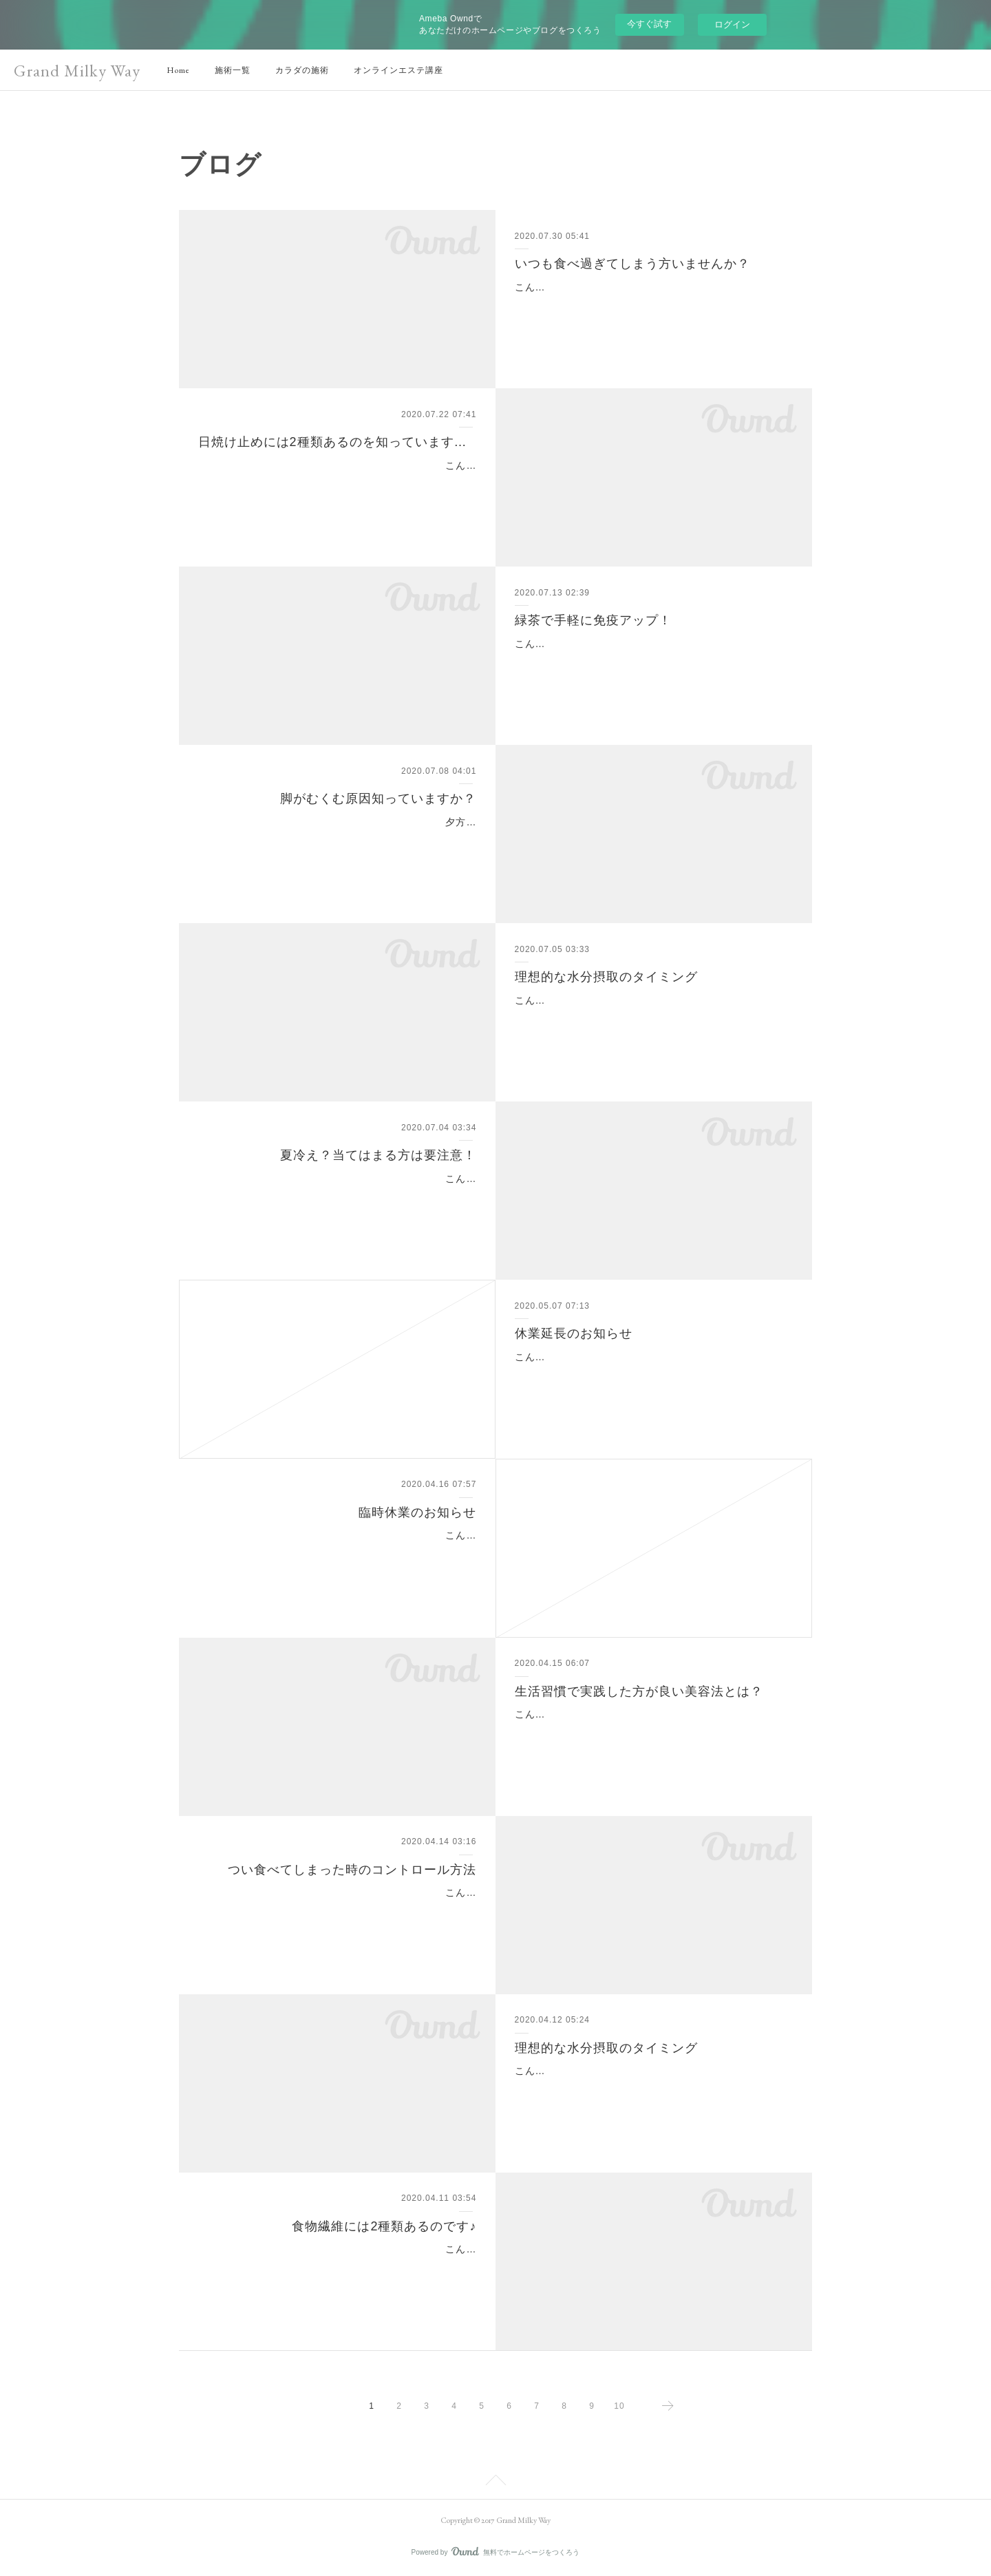  Describe the element at coordinates (352, 1870) in the screenshot. I see `つい食べてしまった時のコントロール方法` at that location.